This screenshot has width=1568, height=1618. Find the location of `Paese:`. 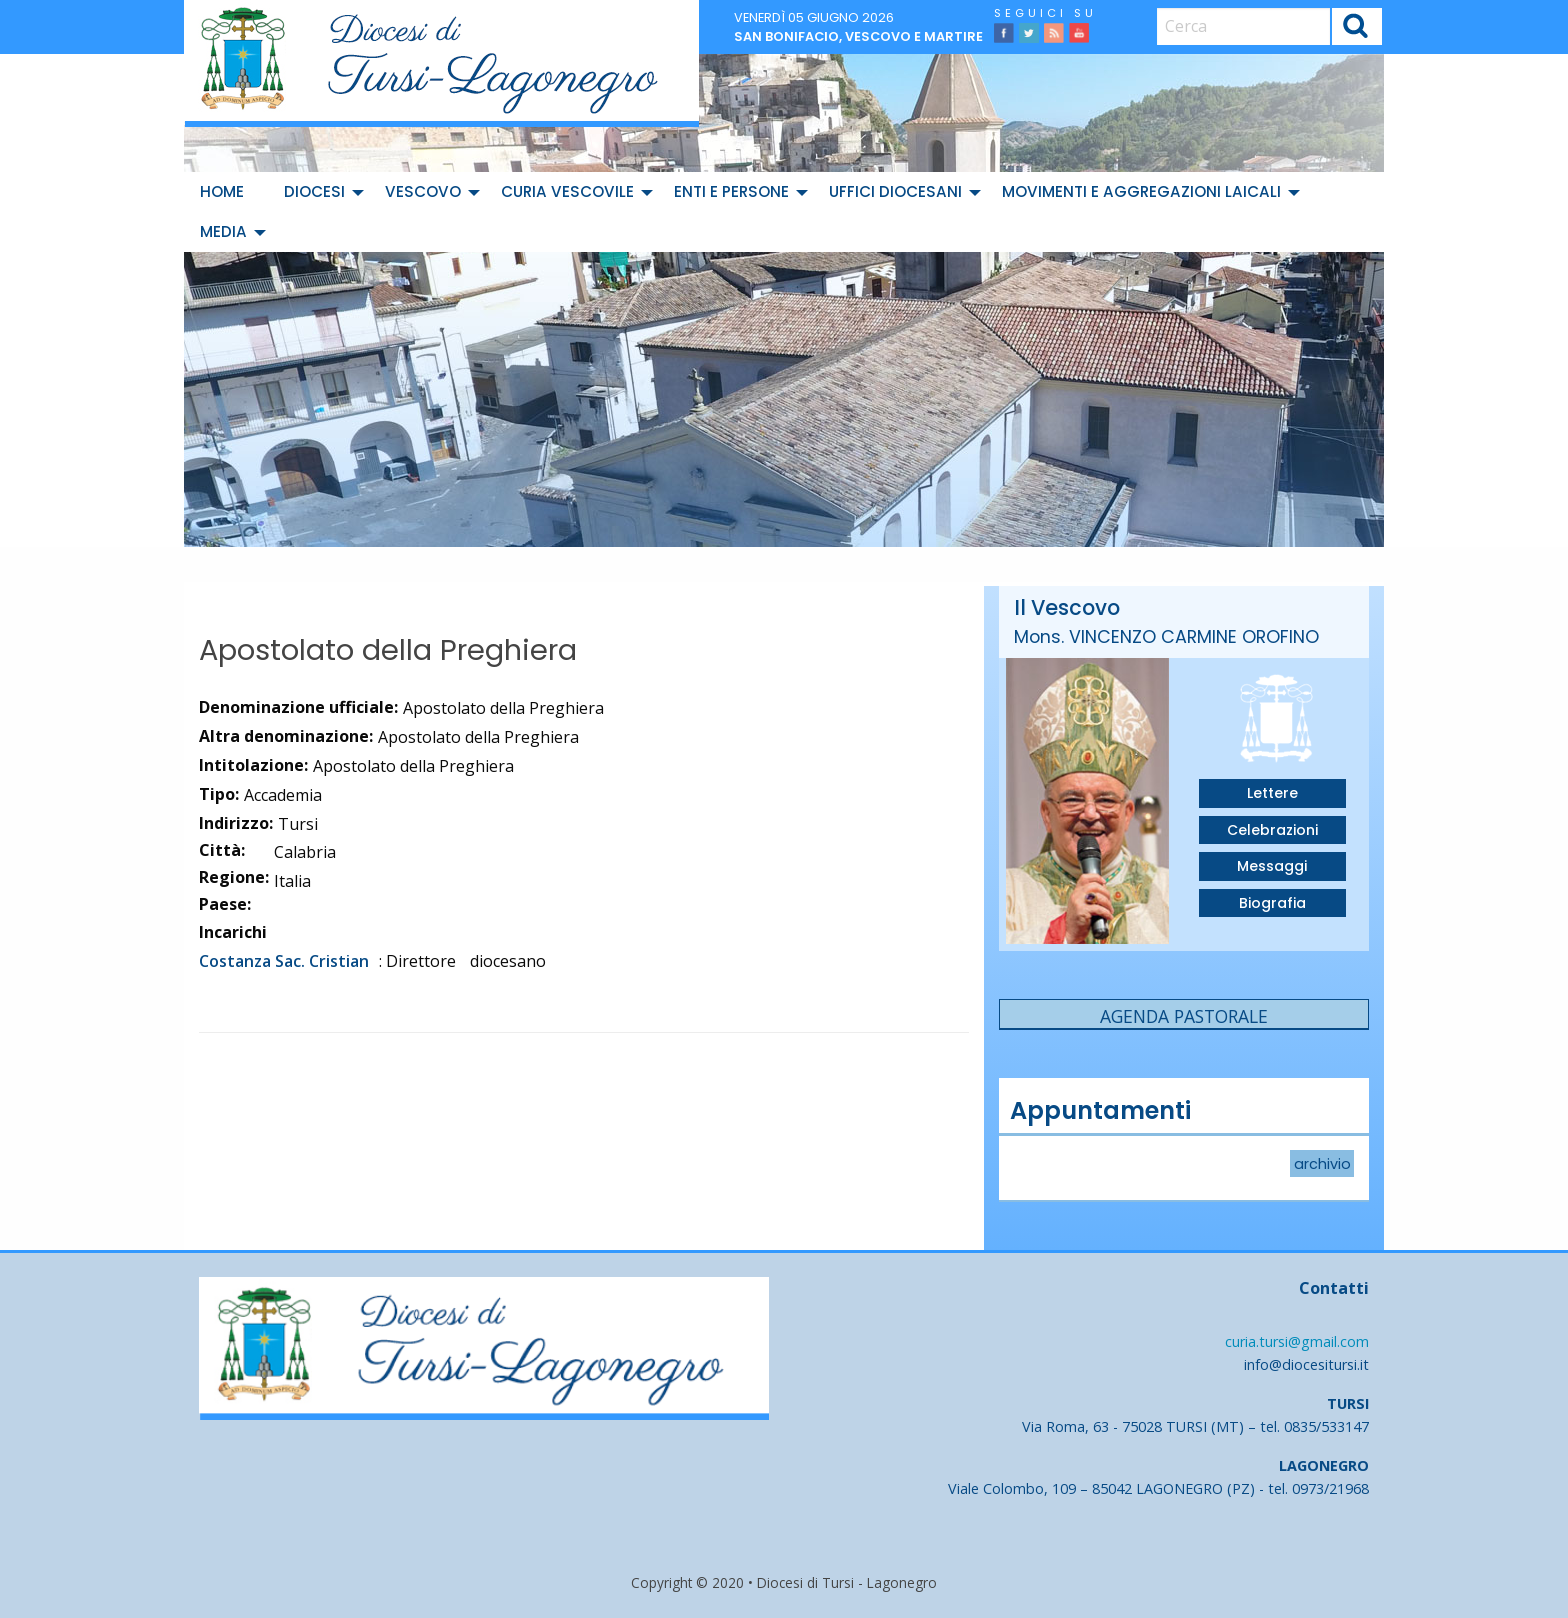

Paese: is located at coordinates (225, 904).